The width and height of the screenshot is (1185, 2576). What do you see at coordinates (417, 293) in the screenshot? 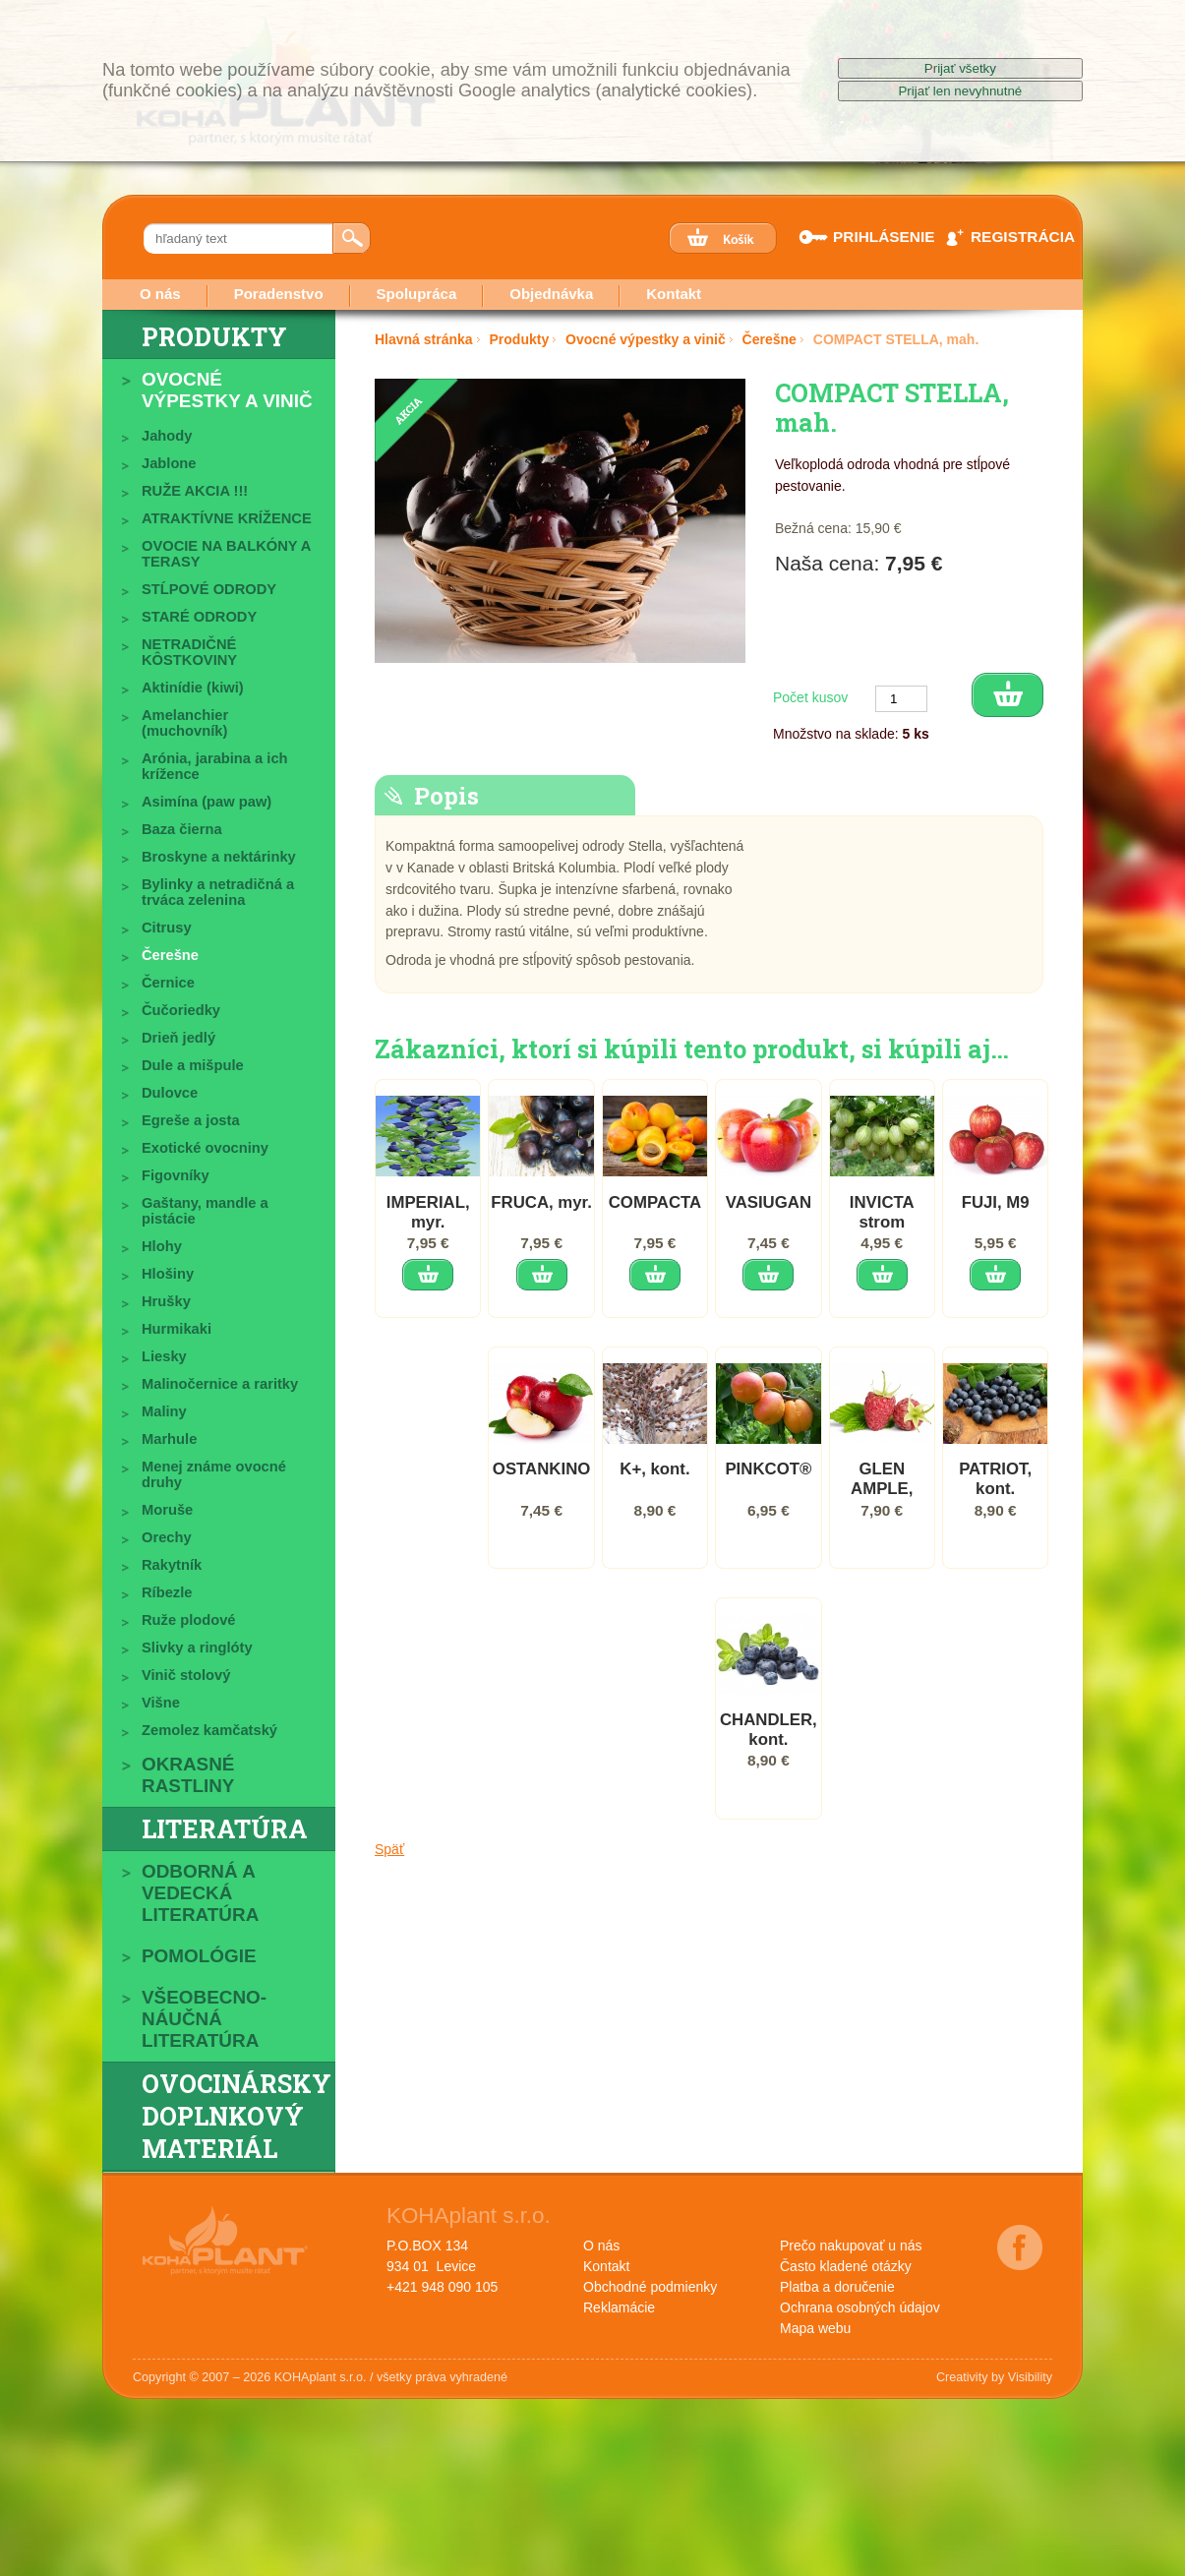
I see `Spolupráca` at bounding box center [417, 293].